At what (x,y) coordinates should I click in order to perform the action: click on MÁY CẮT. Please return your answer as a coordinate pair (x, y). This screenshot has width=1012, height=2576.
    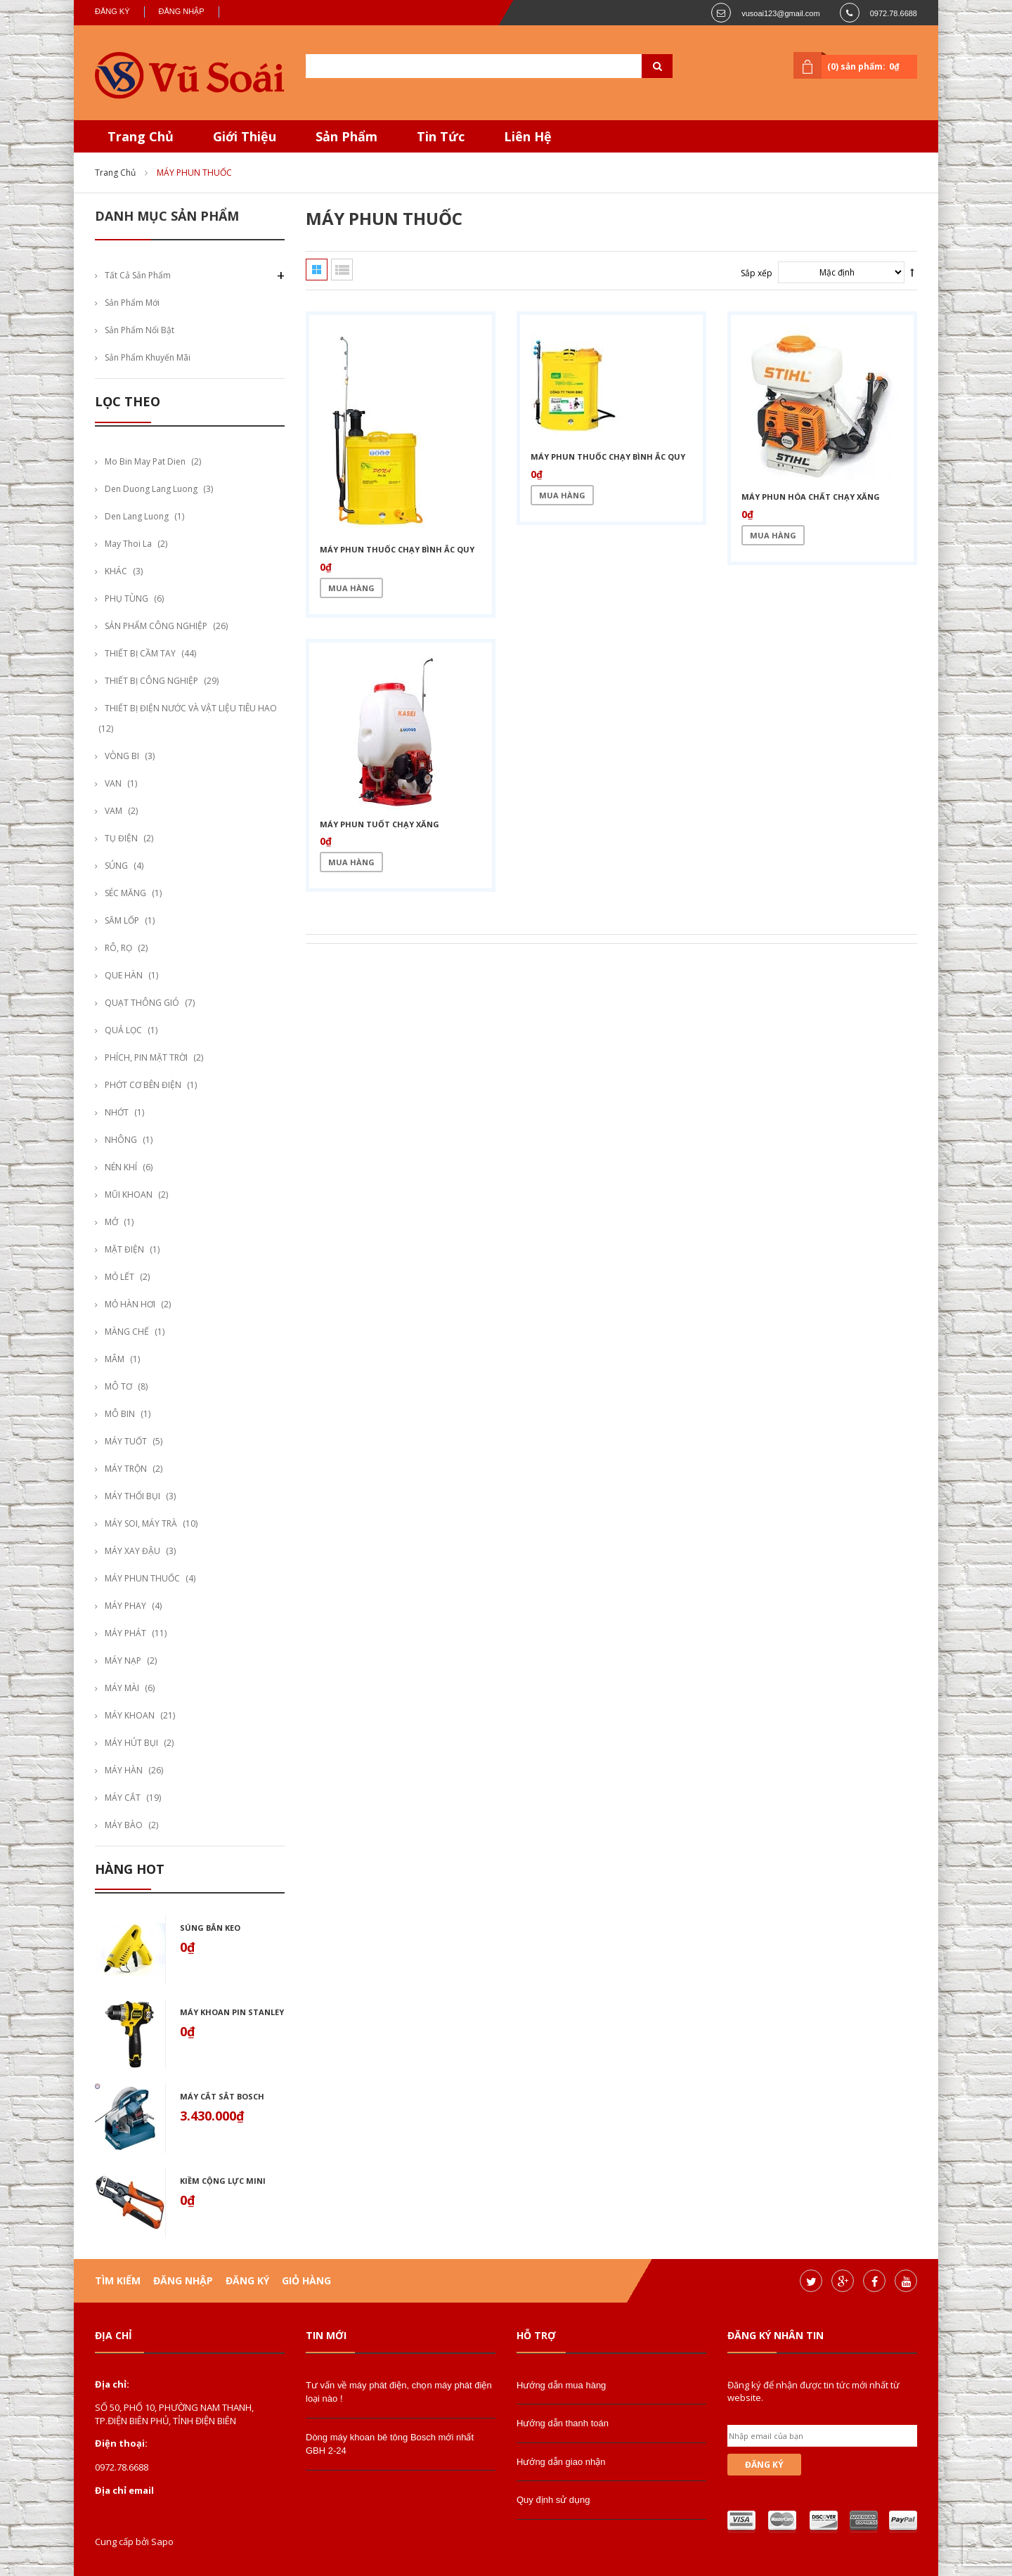
    Looking at the image, I should click on (123, 1798).